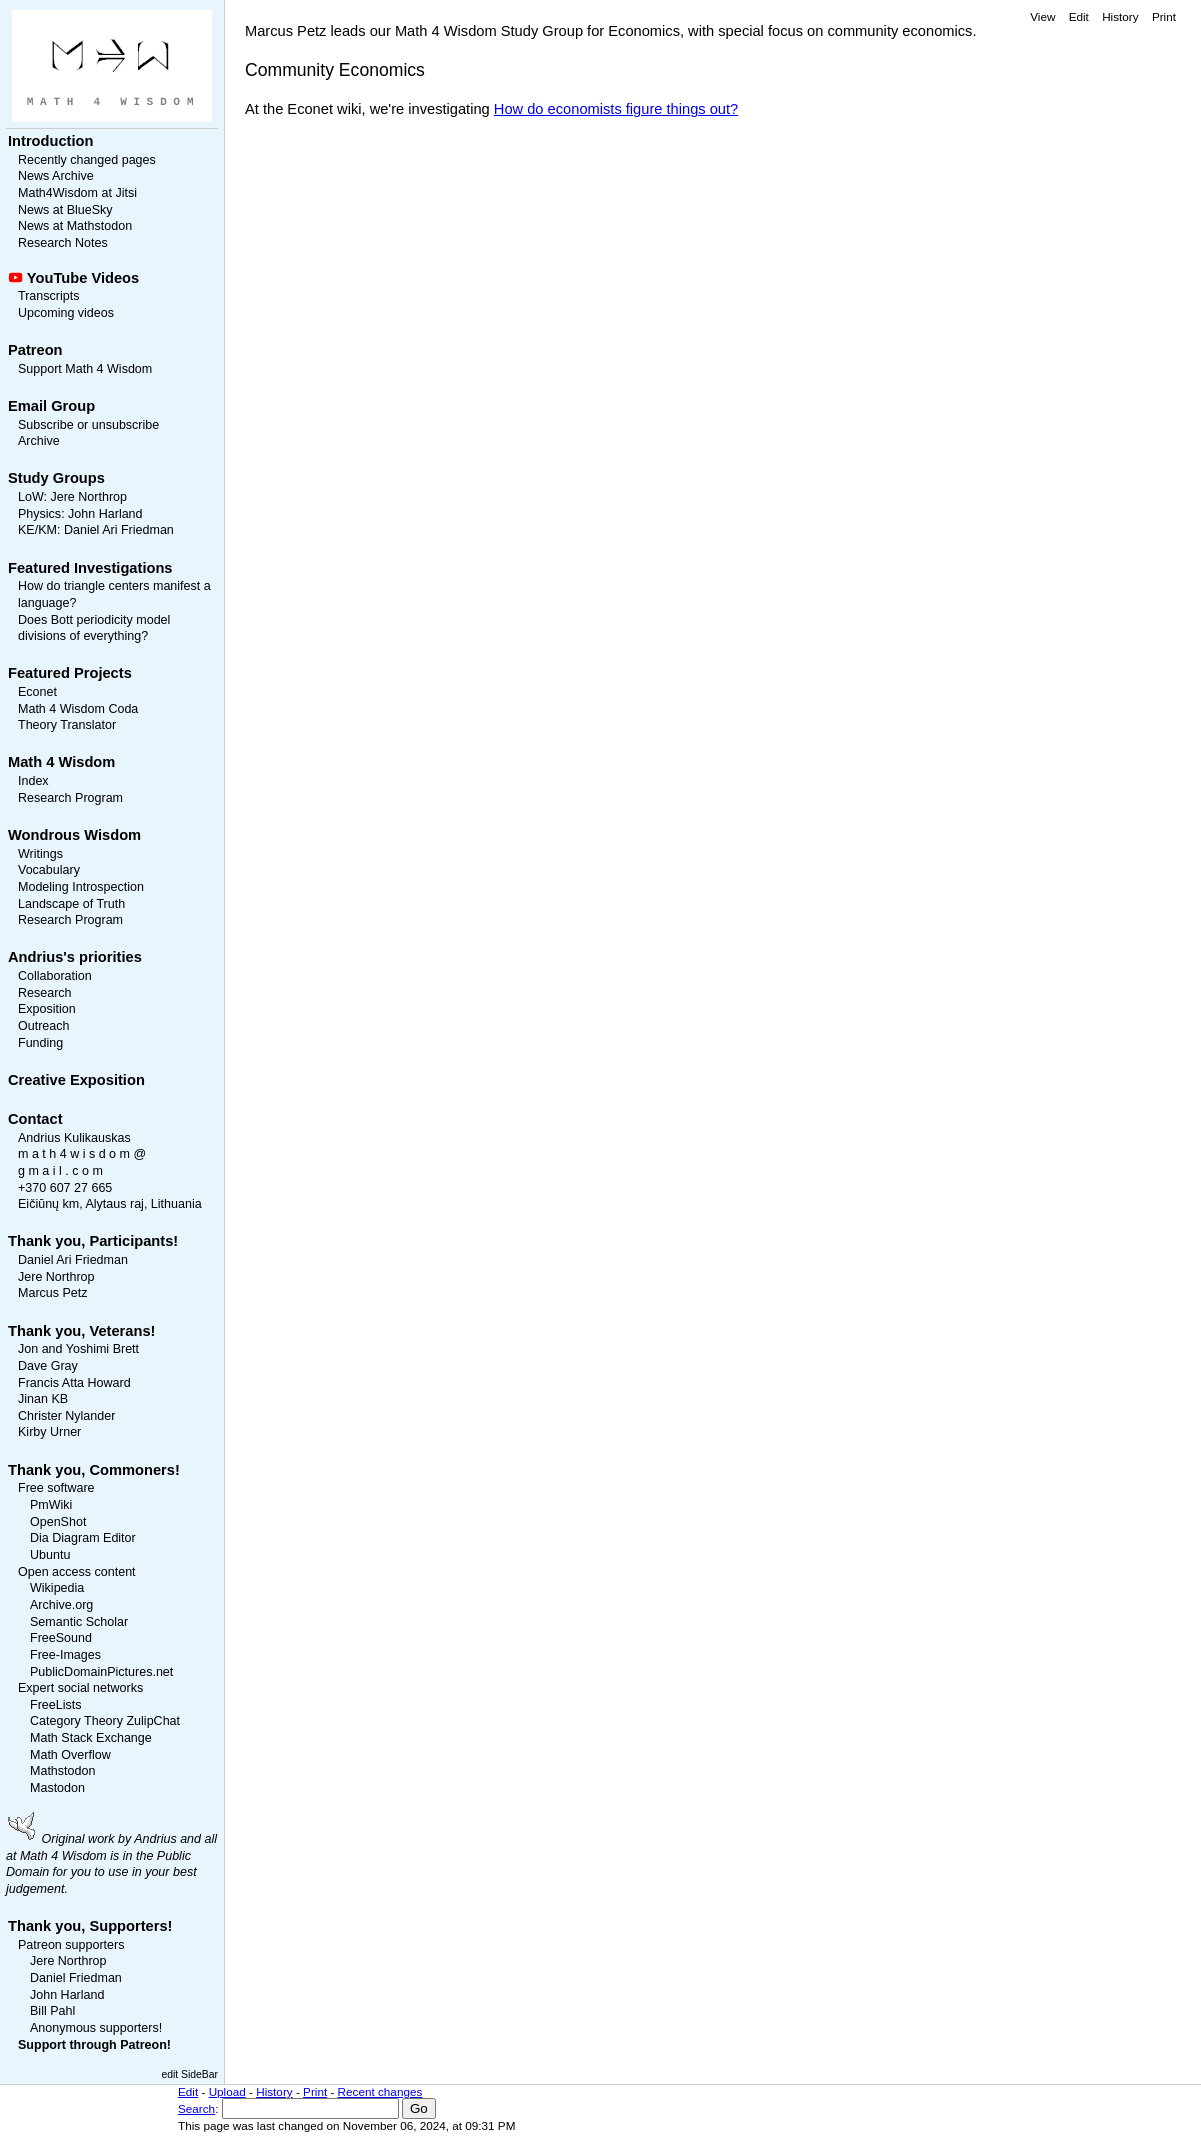  What do you see at coordinates (40, 1043) in the screenshot?
I see `Funding` at bounding box center [40, 1043].